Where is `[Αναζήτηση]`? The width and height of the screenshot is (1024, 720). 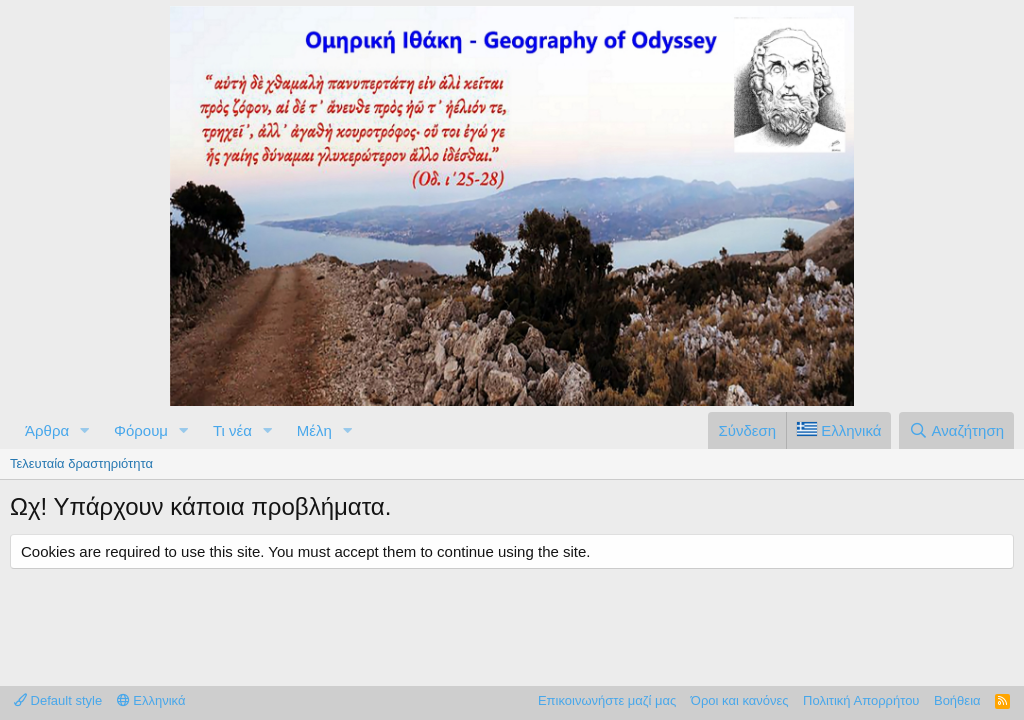
[Αναζήτηση] is located at coordinates (956, 430).